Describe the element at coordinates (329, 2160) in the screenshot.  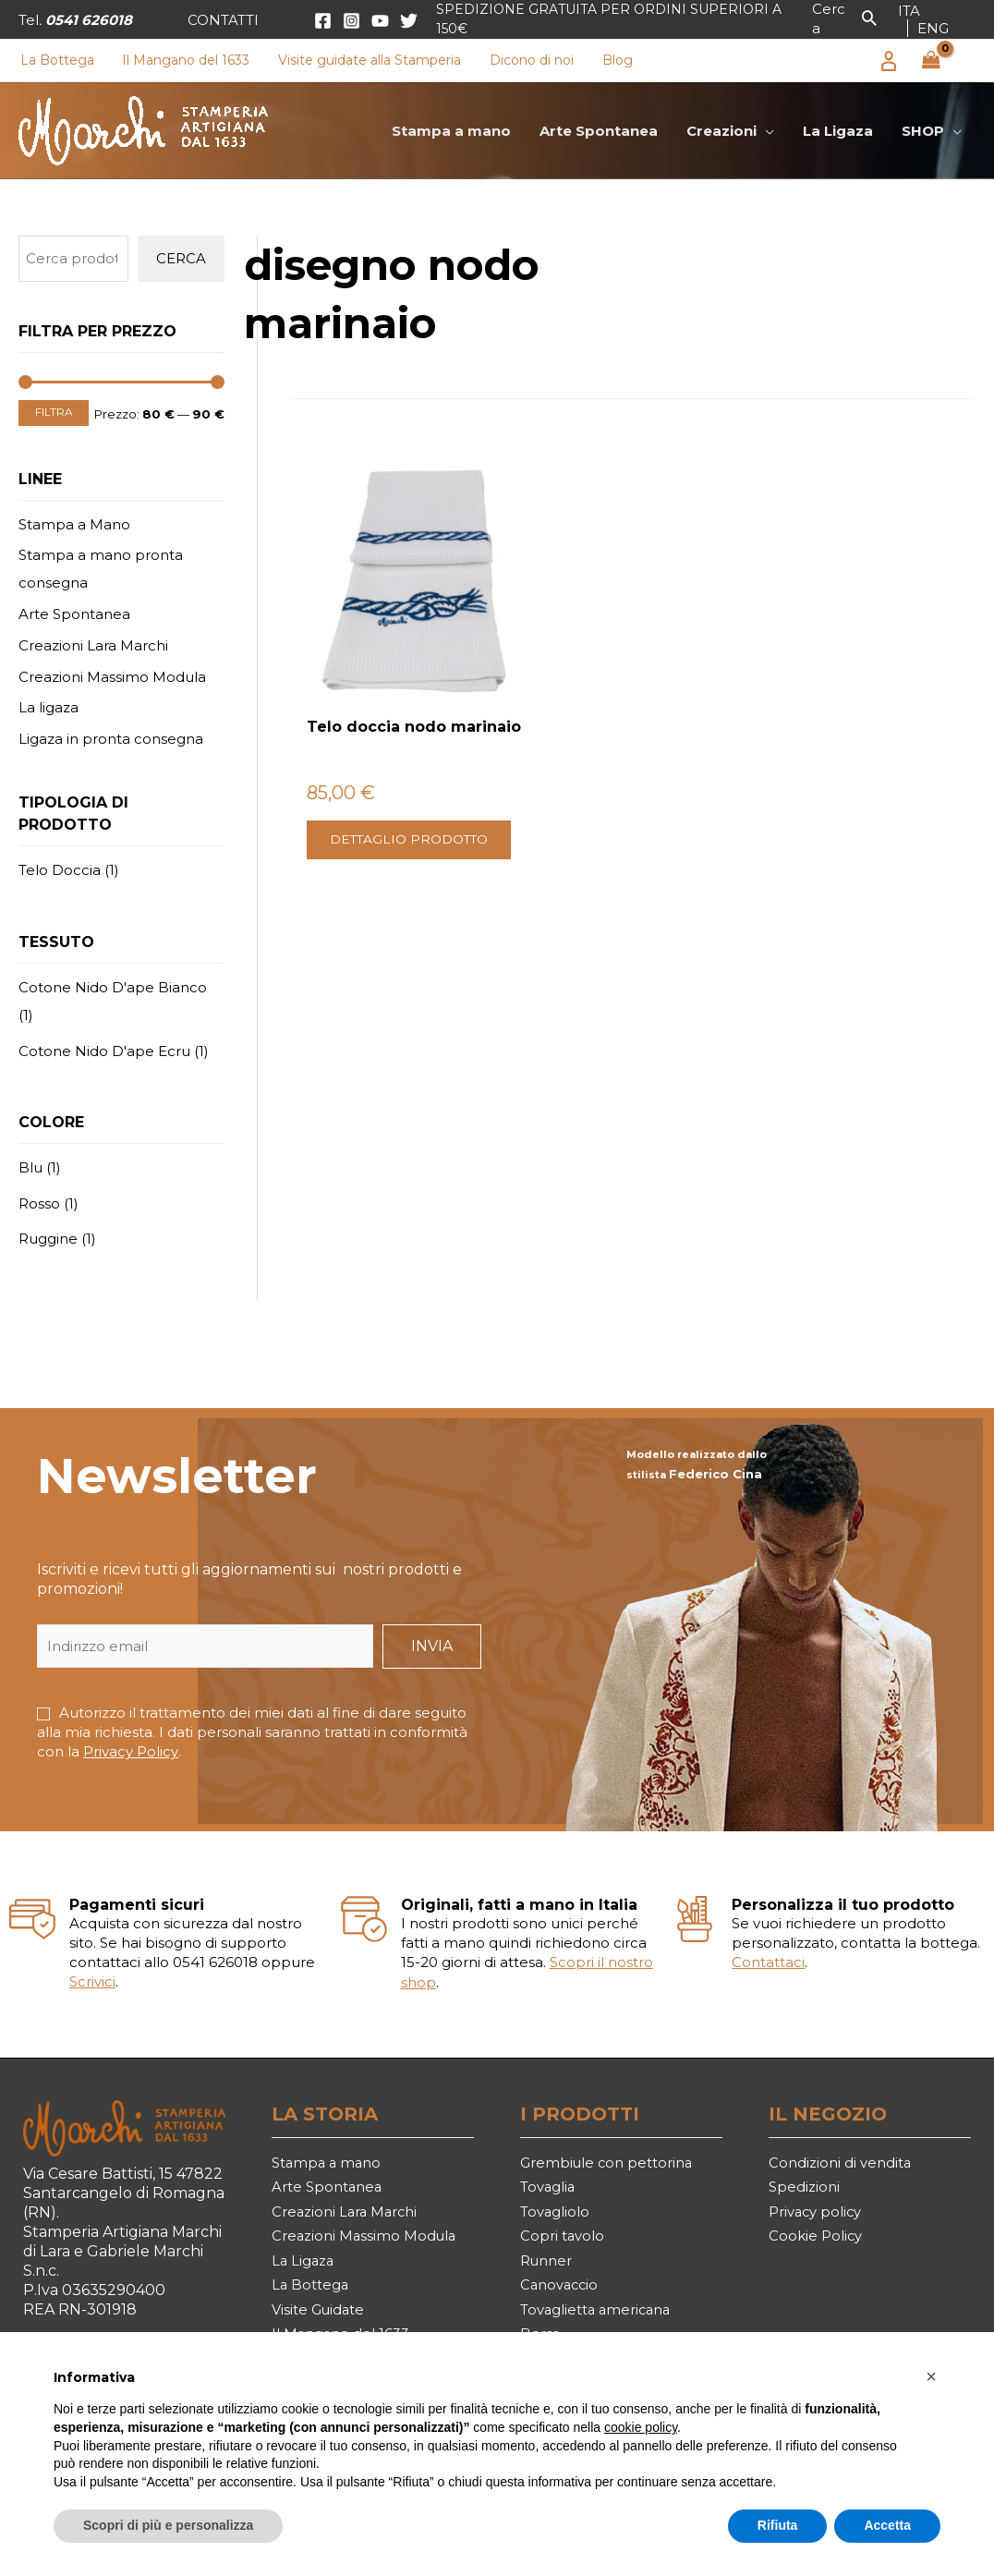
I see `Stampa a mano` at that location.